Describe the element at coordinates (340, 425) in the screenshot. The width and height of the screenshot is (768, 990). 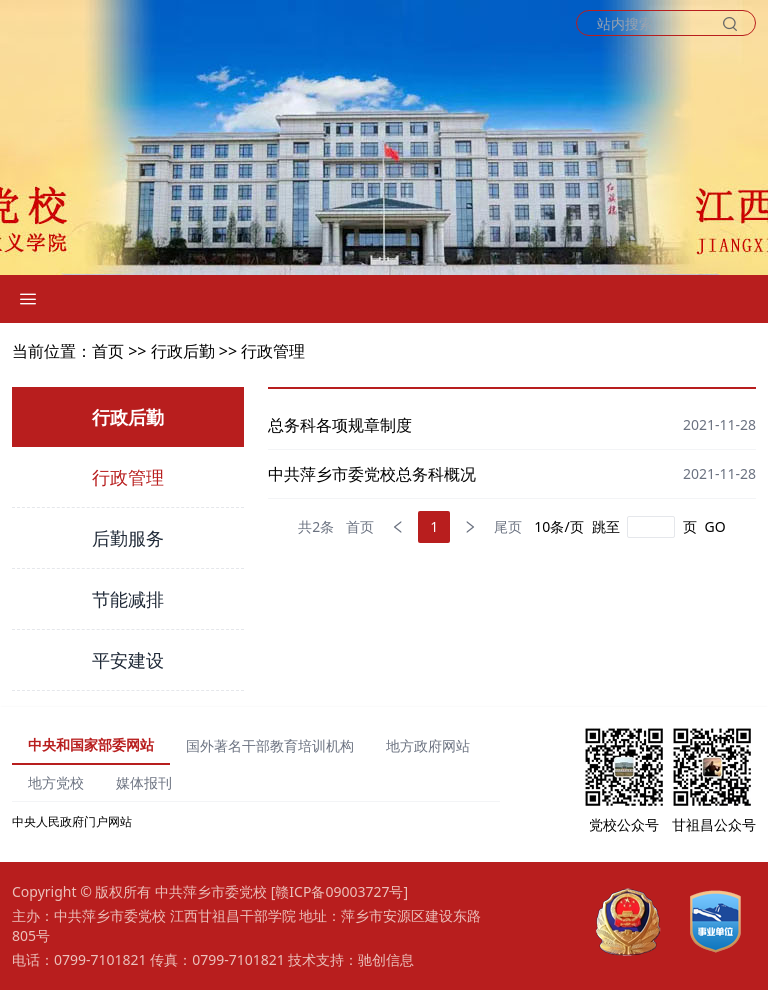
I see `总务科各项规章制度` at that location.